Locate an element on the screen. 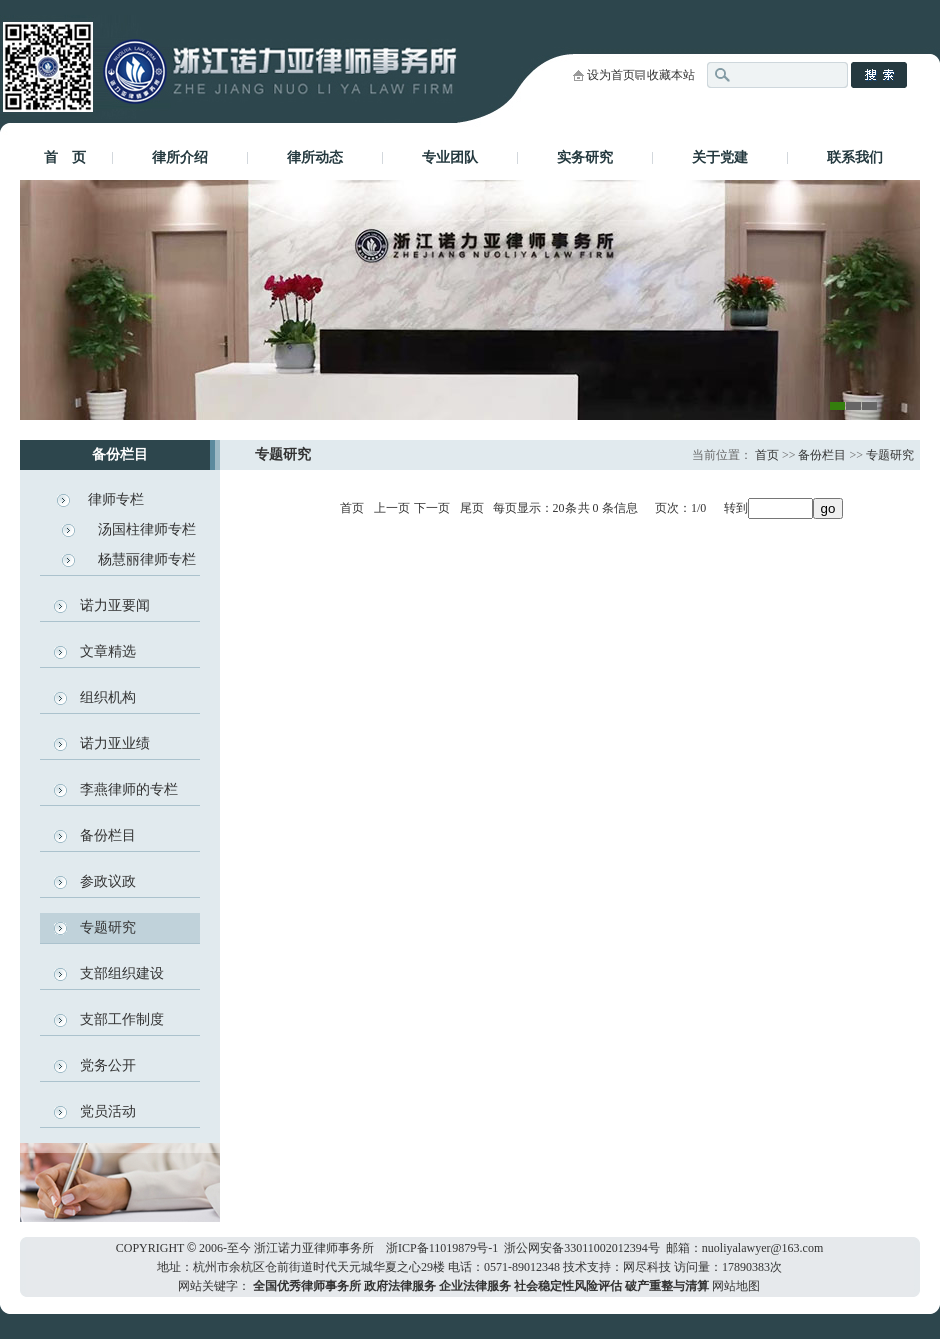 This screenshot has height=1339, width=940. 实务研究 is located at coordinates (585, 157).